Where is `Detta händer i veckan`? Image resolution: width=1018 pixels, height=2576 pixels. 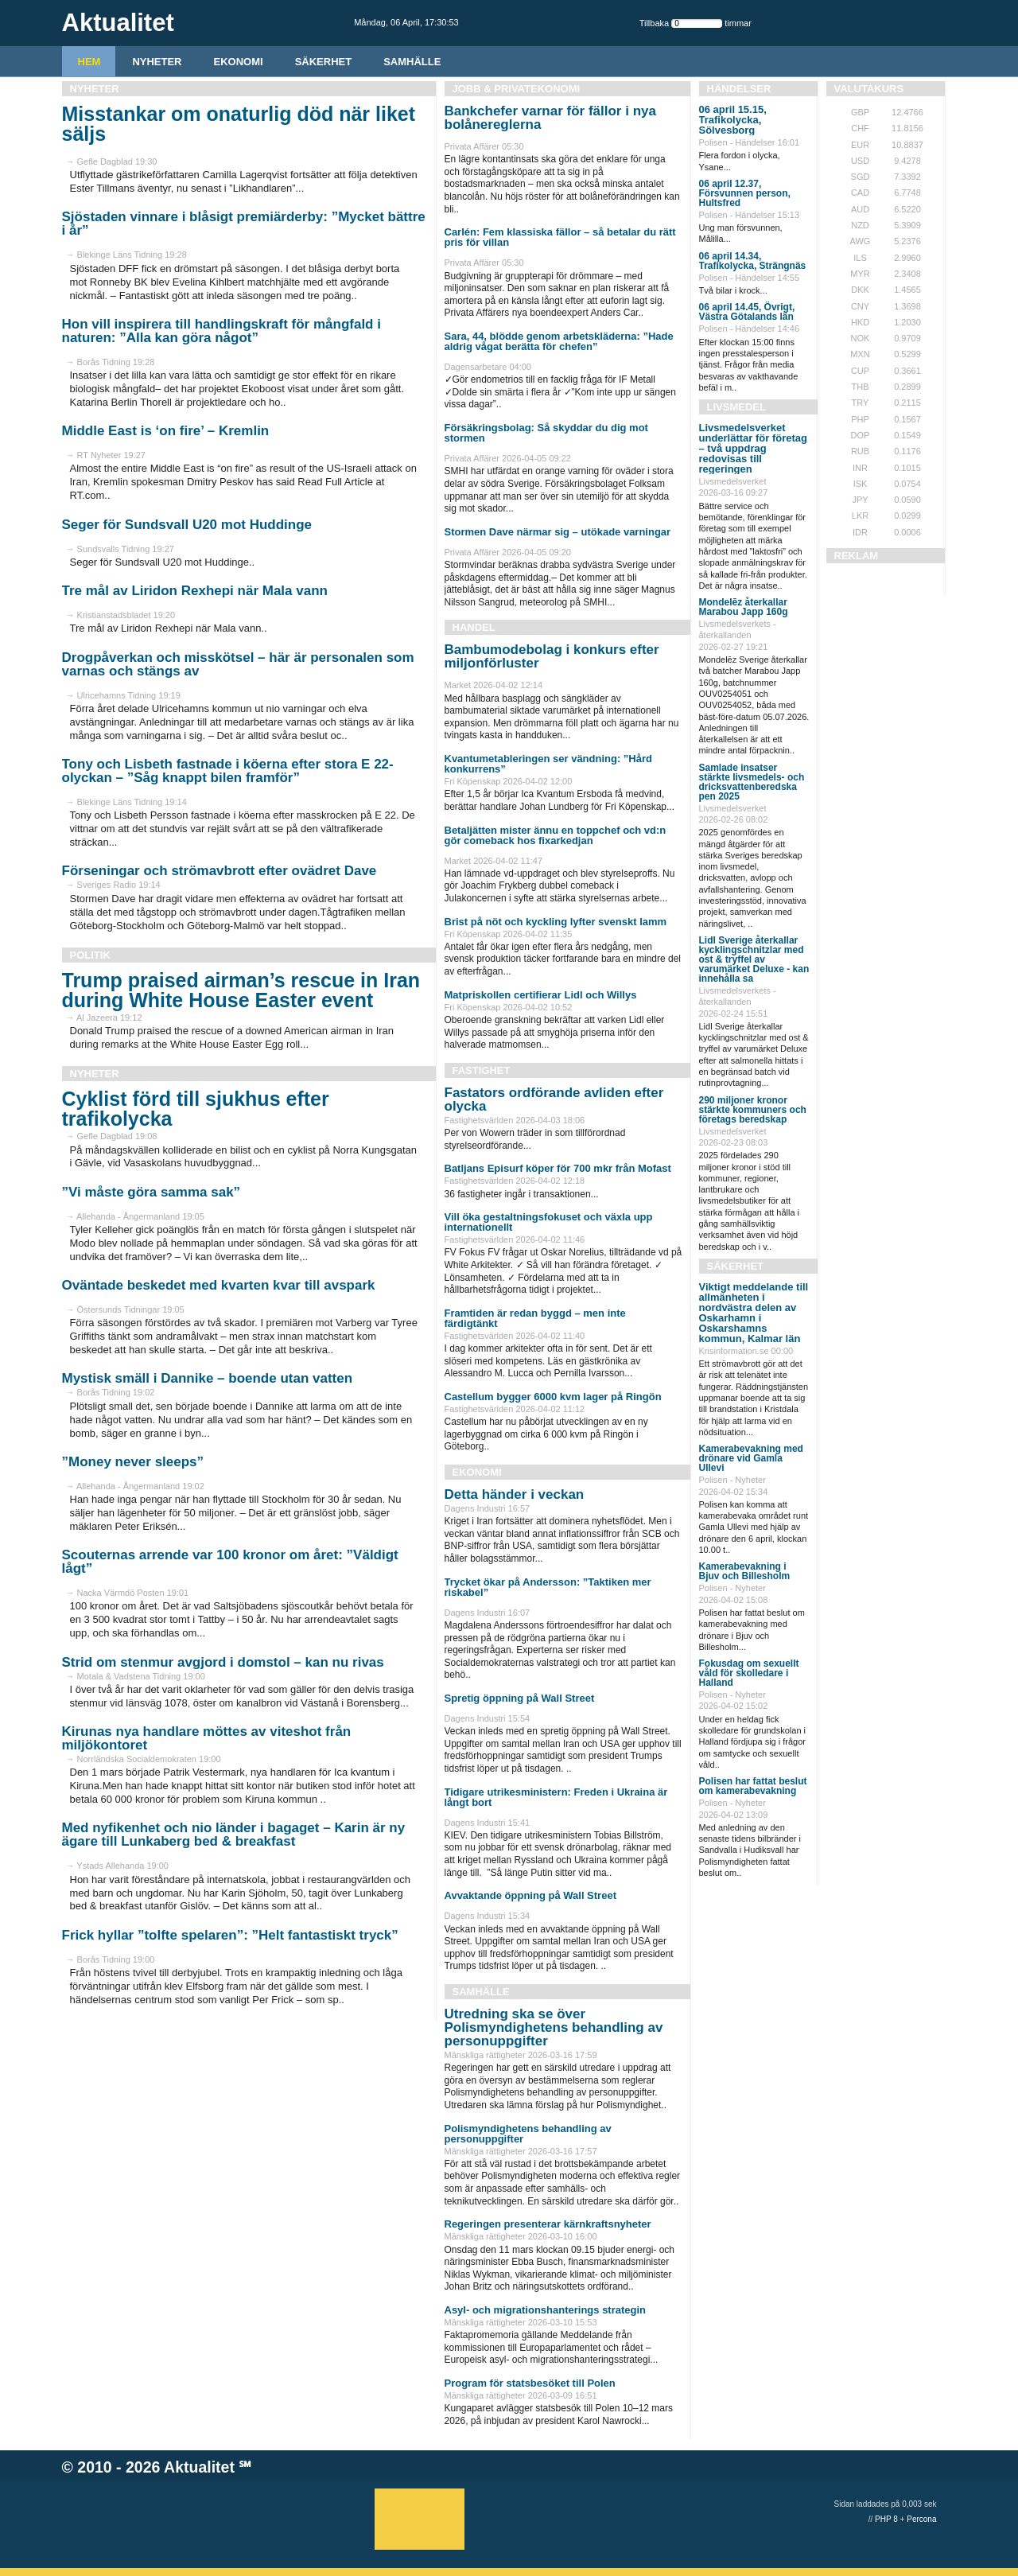
Detta händer i veckan is located at coordinates (515, 1494).